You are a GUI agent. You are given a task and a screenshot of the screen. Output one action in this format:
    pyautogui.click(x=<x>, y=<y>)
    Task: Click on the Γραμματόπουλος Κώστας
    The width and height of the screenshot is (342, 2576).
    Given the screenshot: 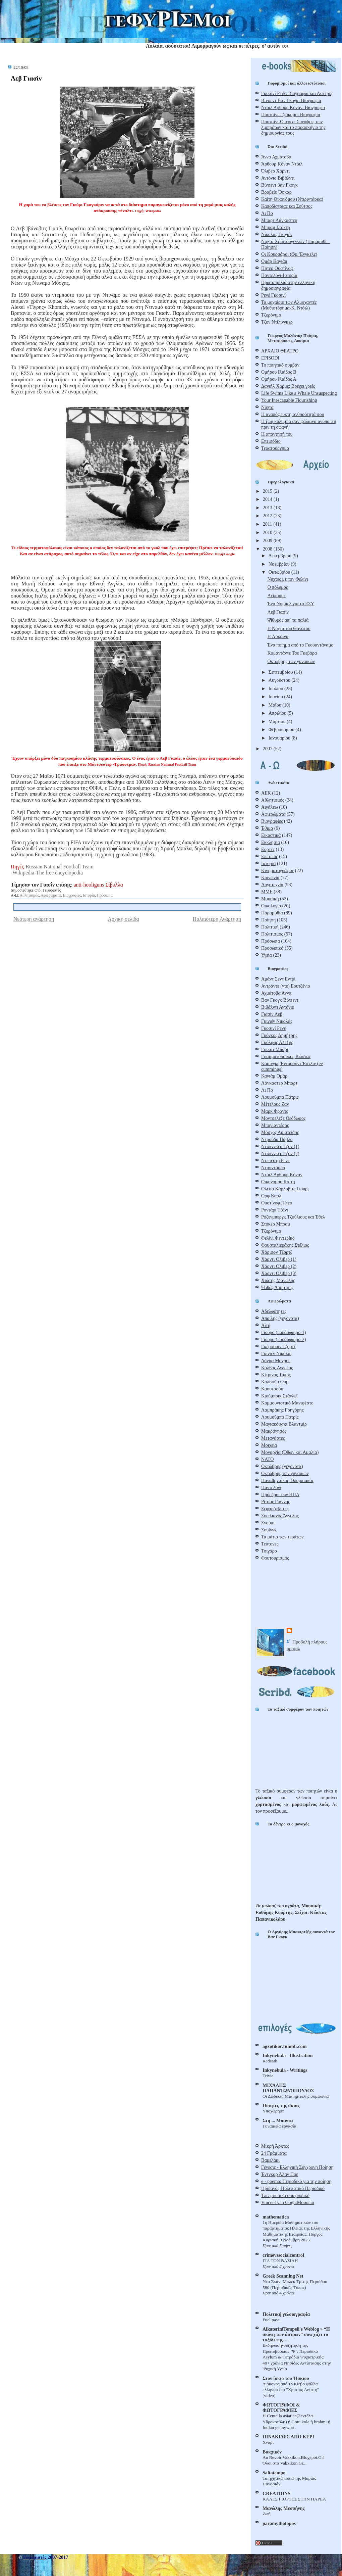 What is the action you would take?
    pyautogui.click(x=286, y=1056)
    